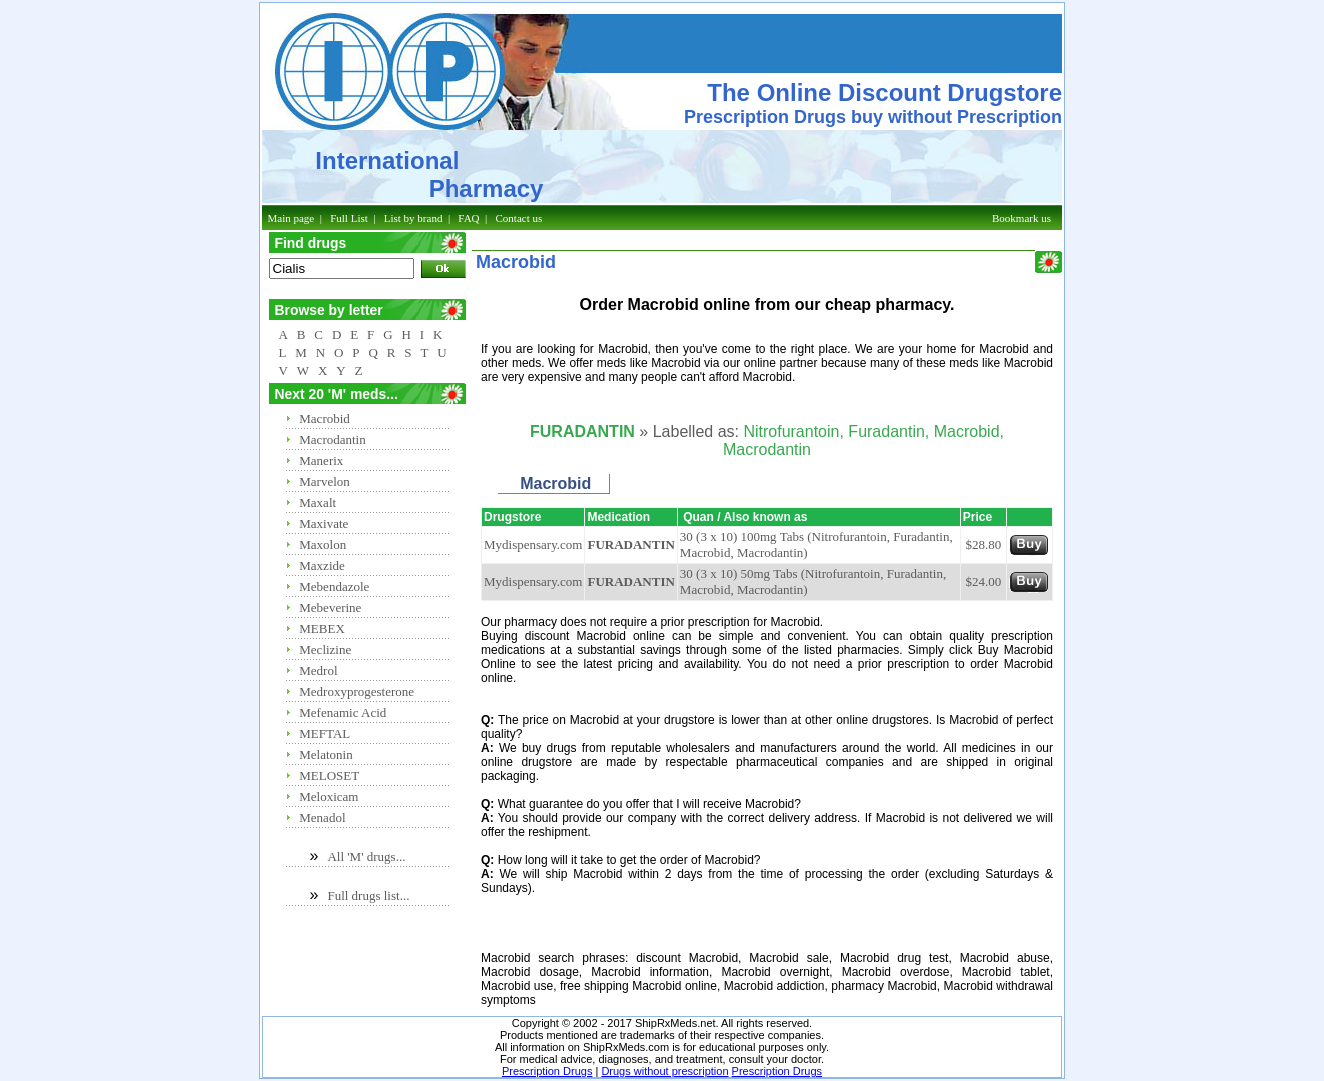  What do you see at coordinates (321, 460) in the screenshot?
I see `Manerix` at bounding box center [321, 460].